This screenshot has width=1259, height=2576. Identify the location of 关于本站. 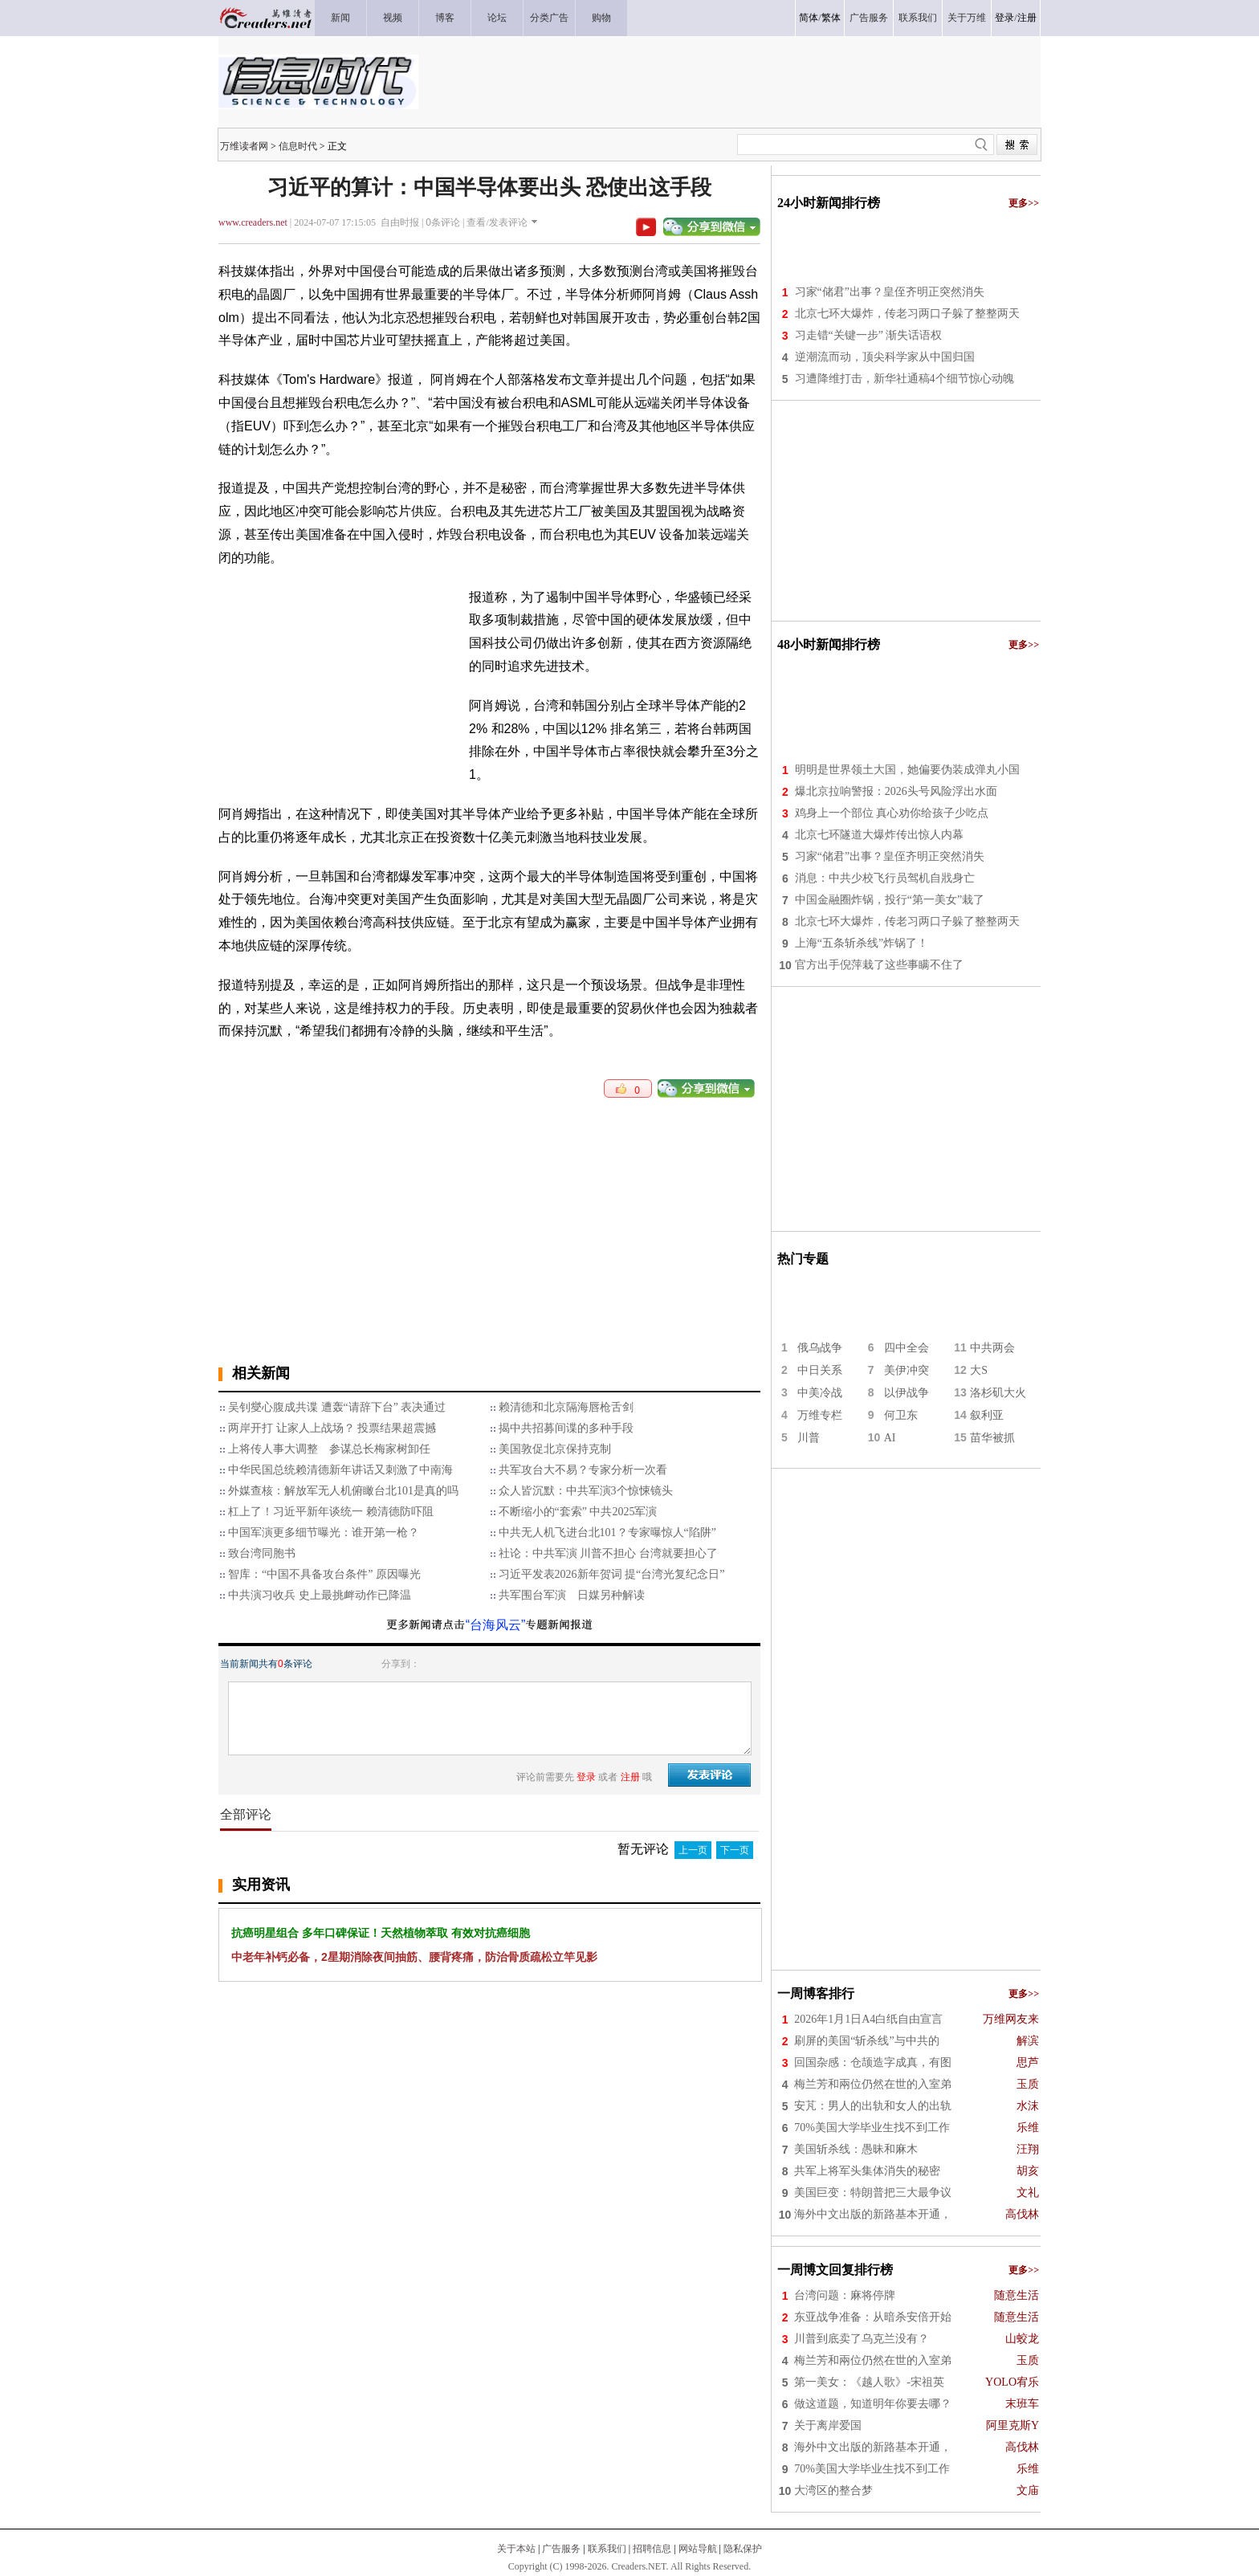
(516, 2548).